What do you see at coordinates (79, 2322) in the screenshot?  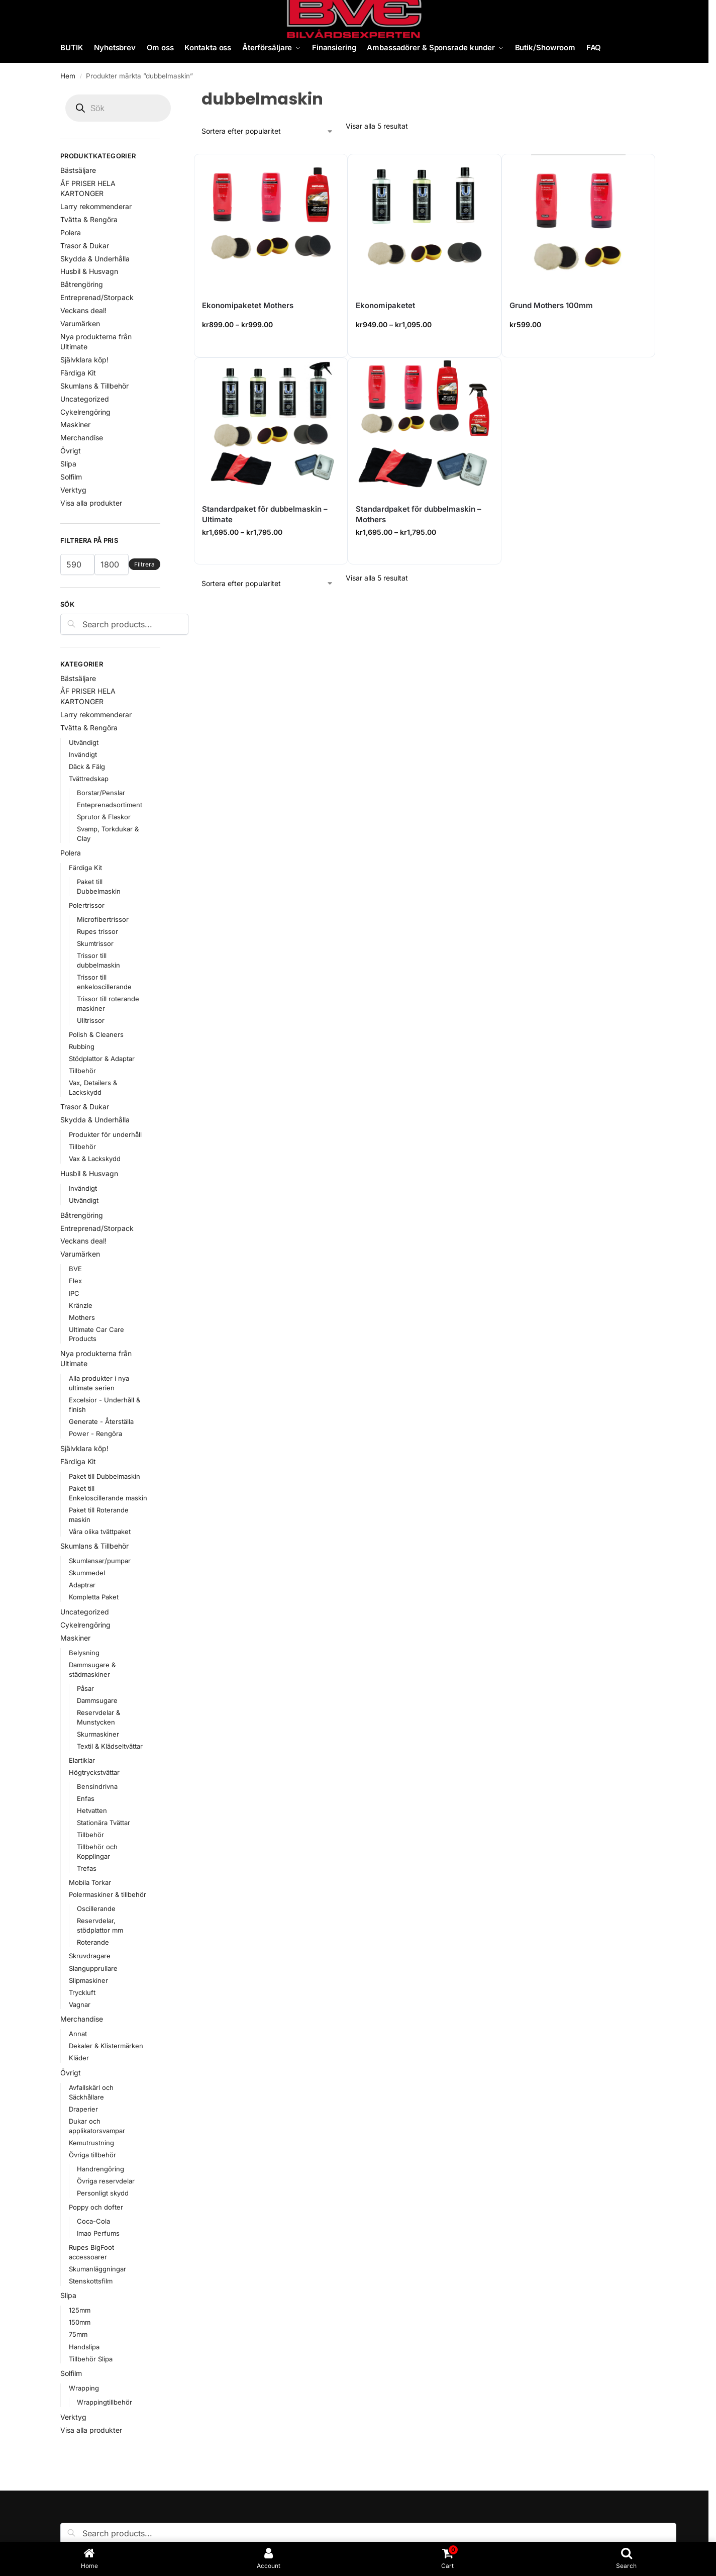 I see `150mm` at bounding box center [79, 2322].